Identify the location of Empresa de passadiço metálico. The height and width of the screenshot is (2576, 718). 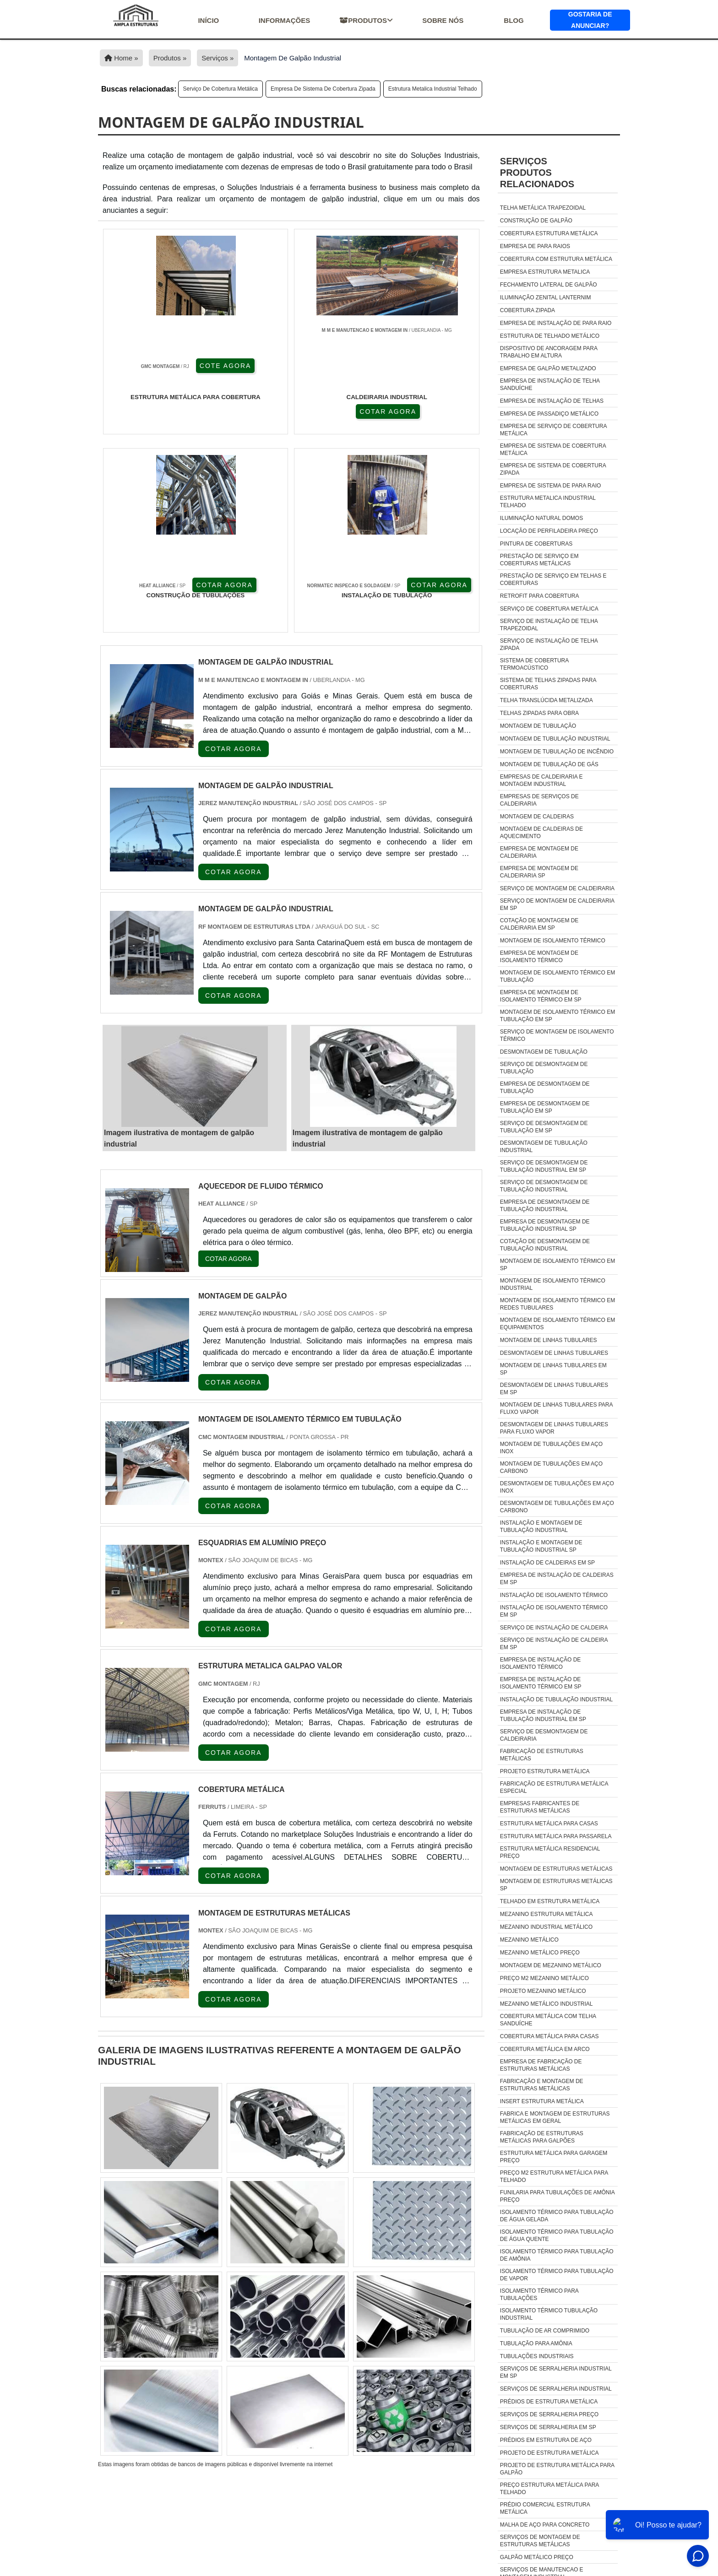
(549, 414).